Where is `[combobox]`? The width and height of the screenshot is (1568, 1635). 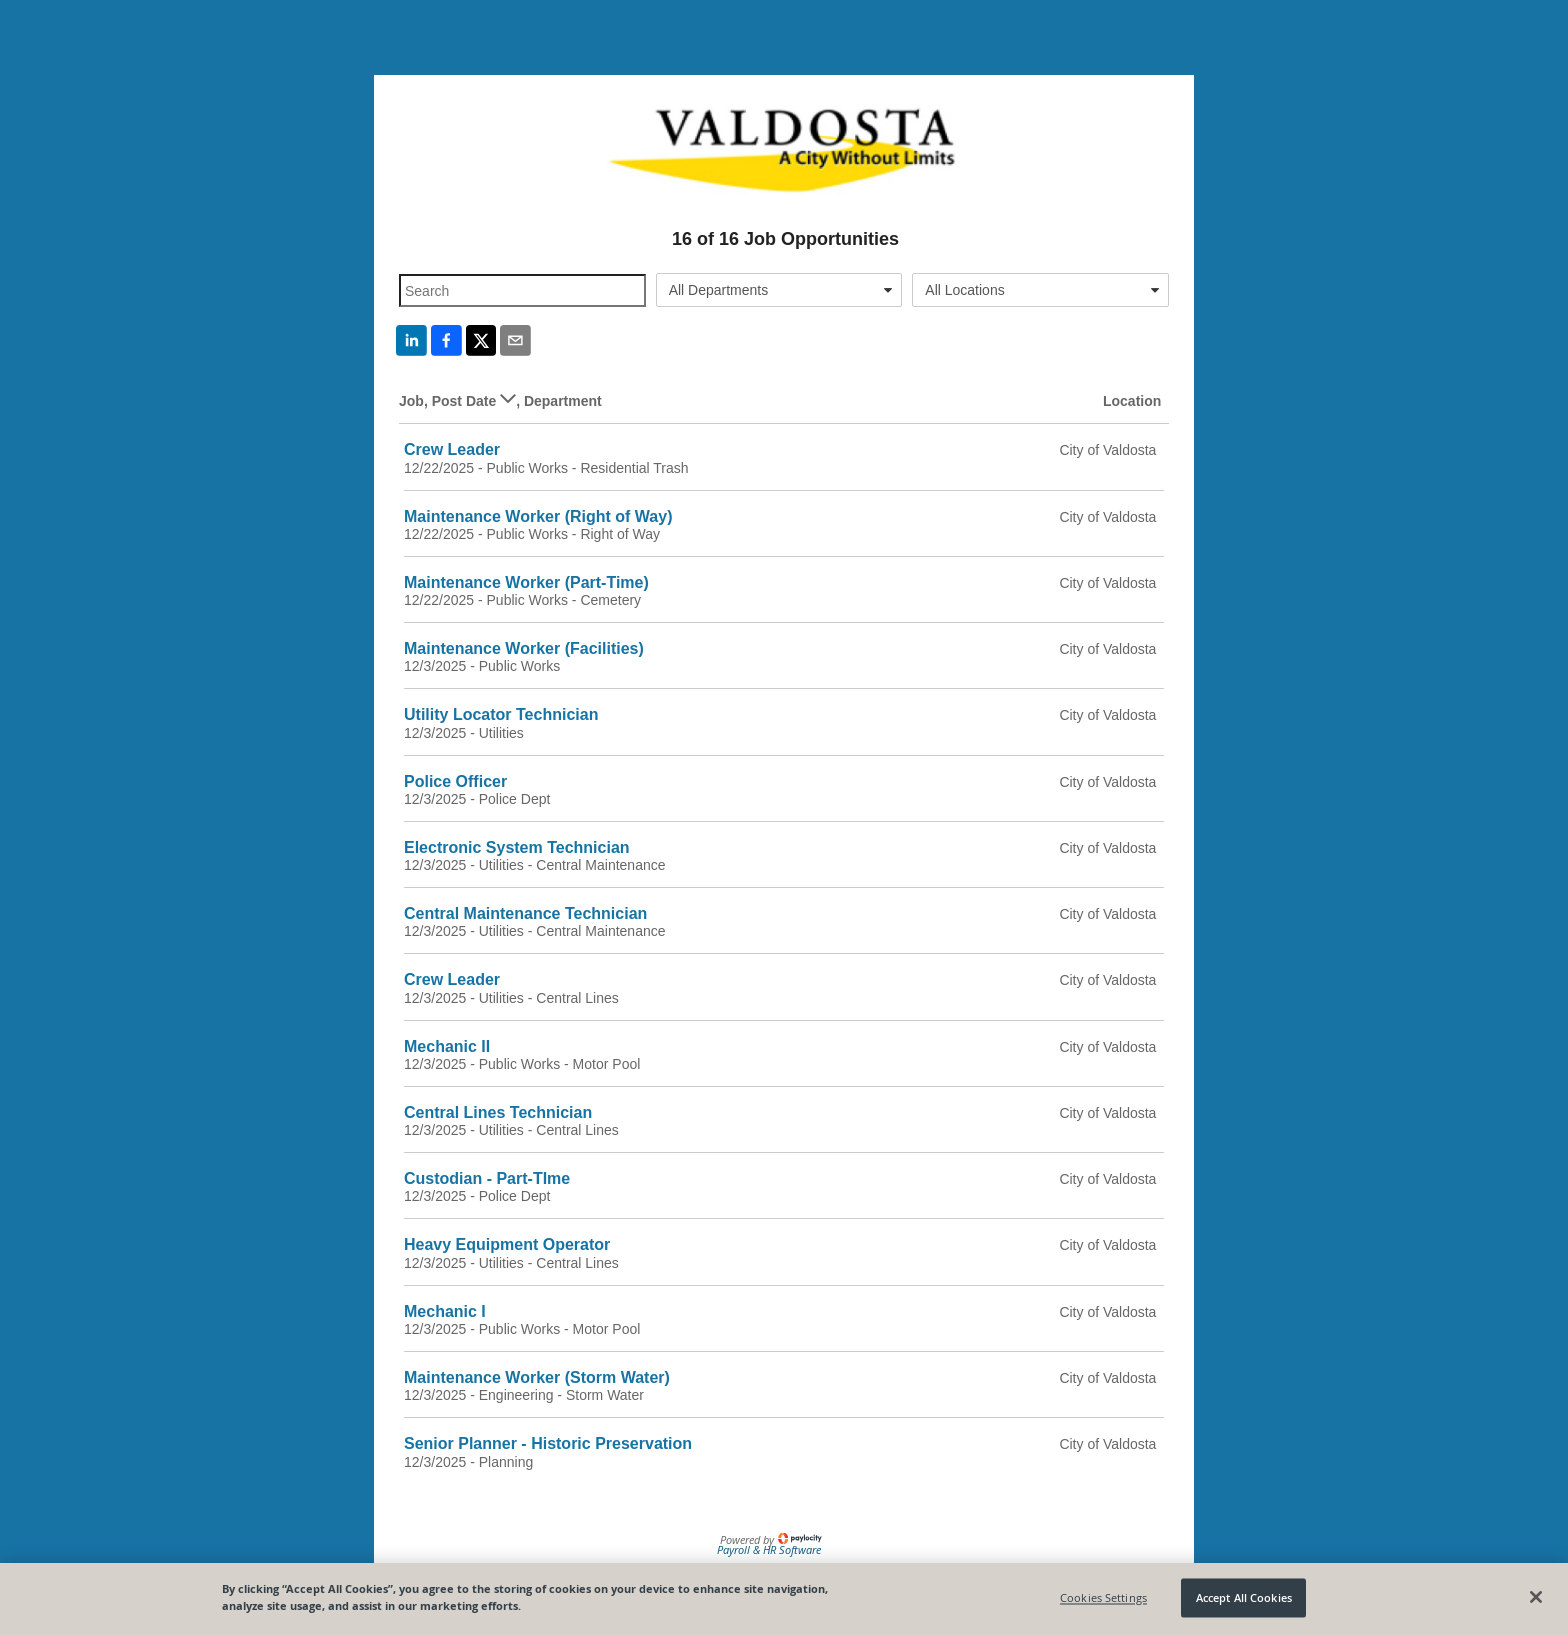
[combobox] is located at coordinates (779, 290).